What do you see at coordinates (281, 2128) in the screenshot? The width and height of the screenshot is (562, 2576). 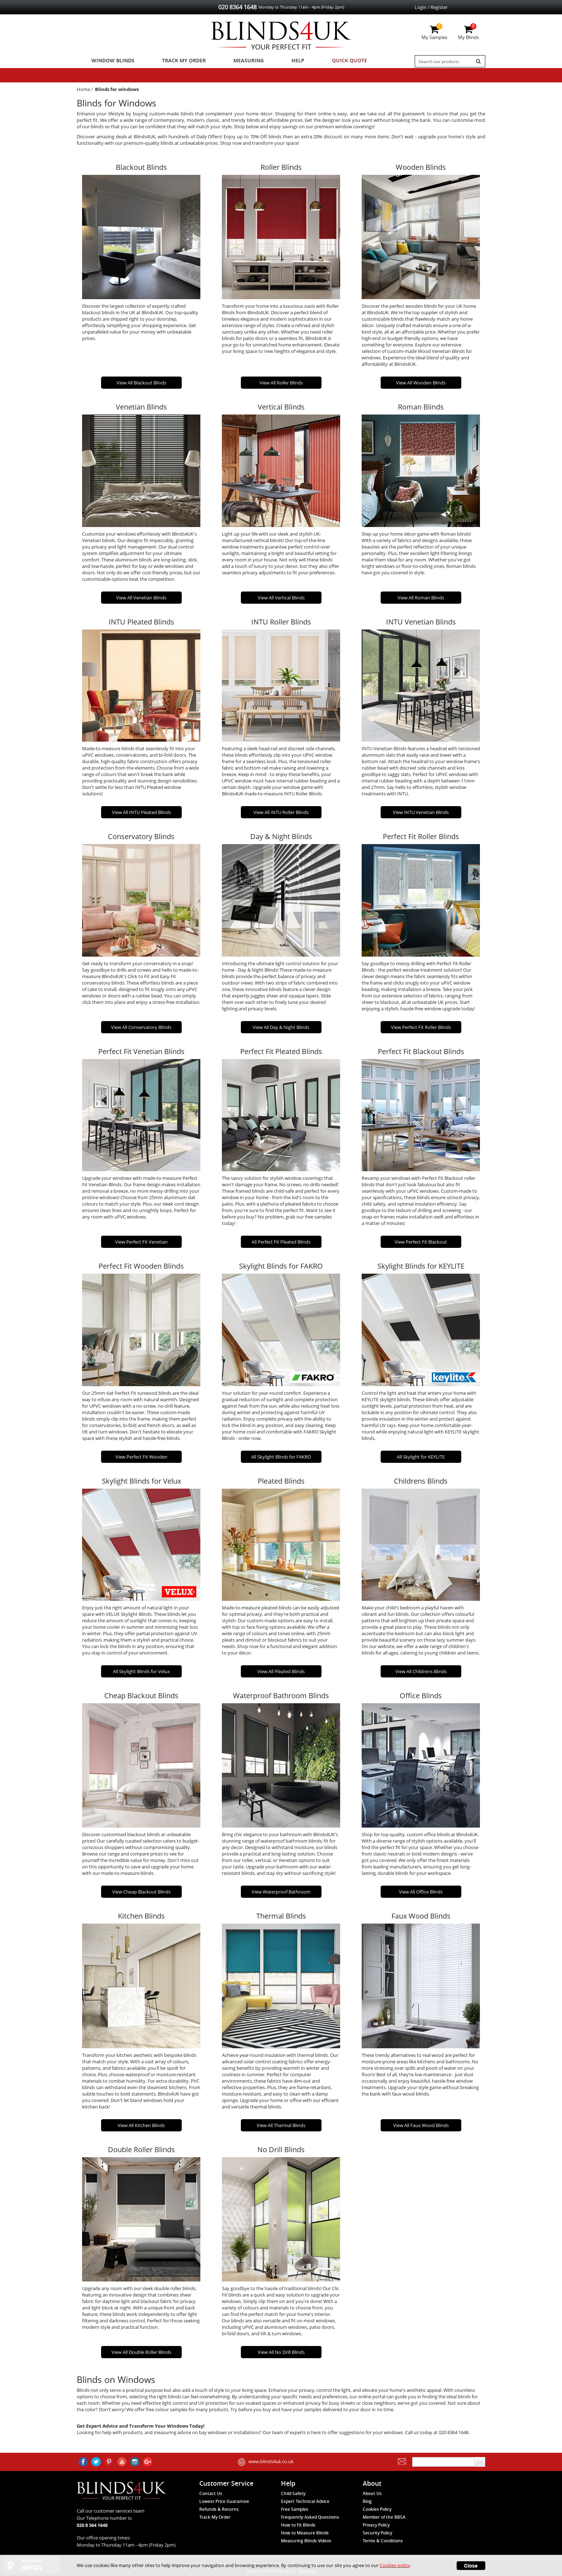 I see `View All Thermal Blinds` at bounding box center [281, 2128].